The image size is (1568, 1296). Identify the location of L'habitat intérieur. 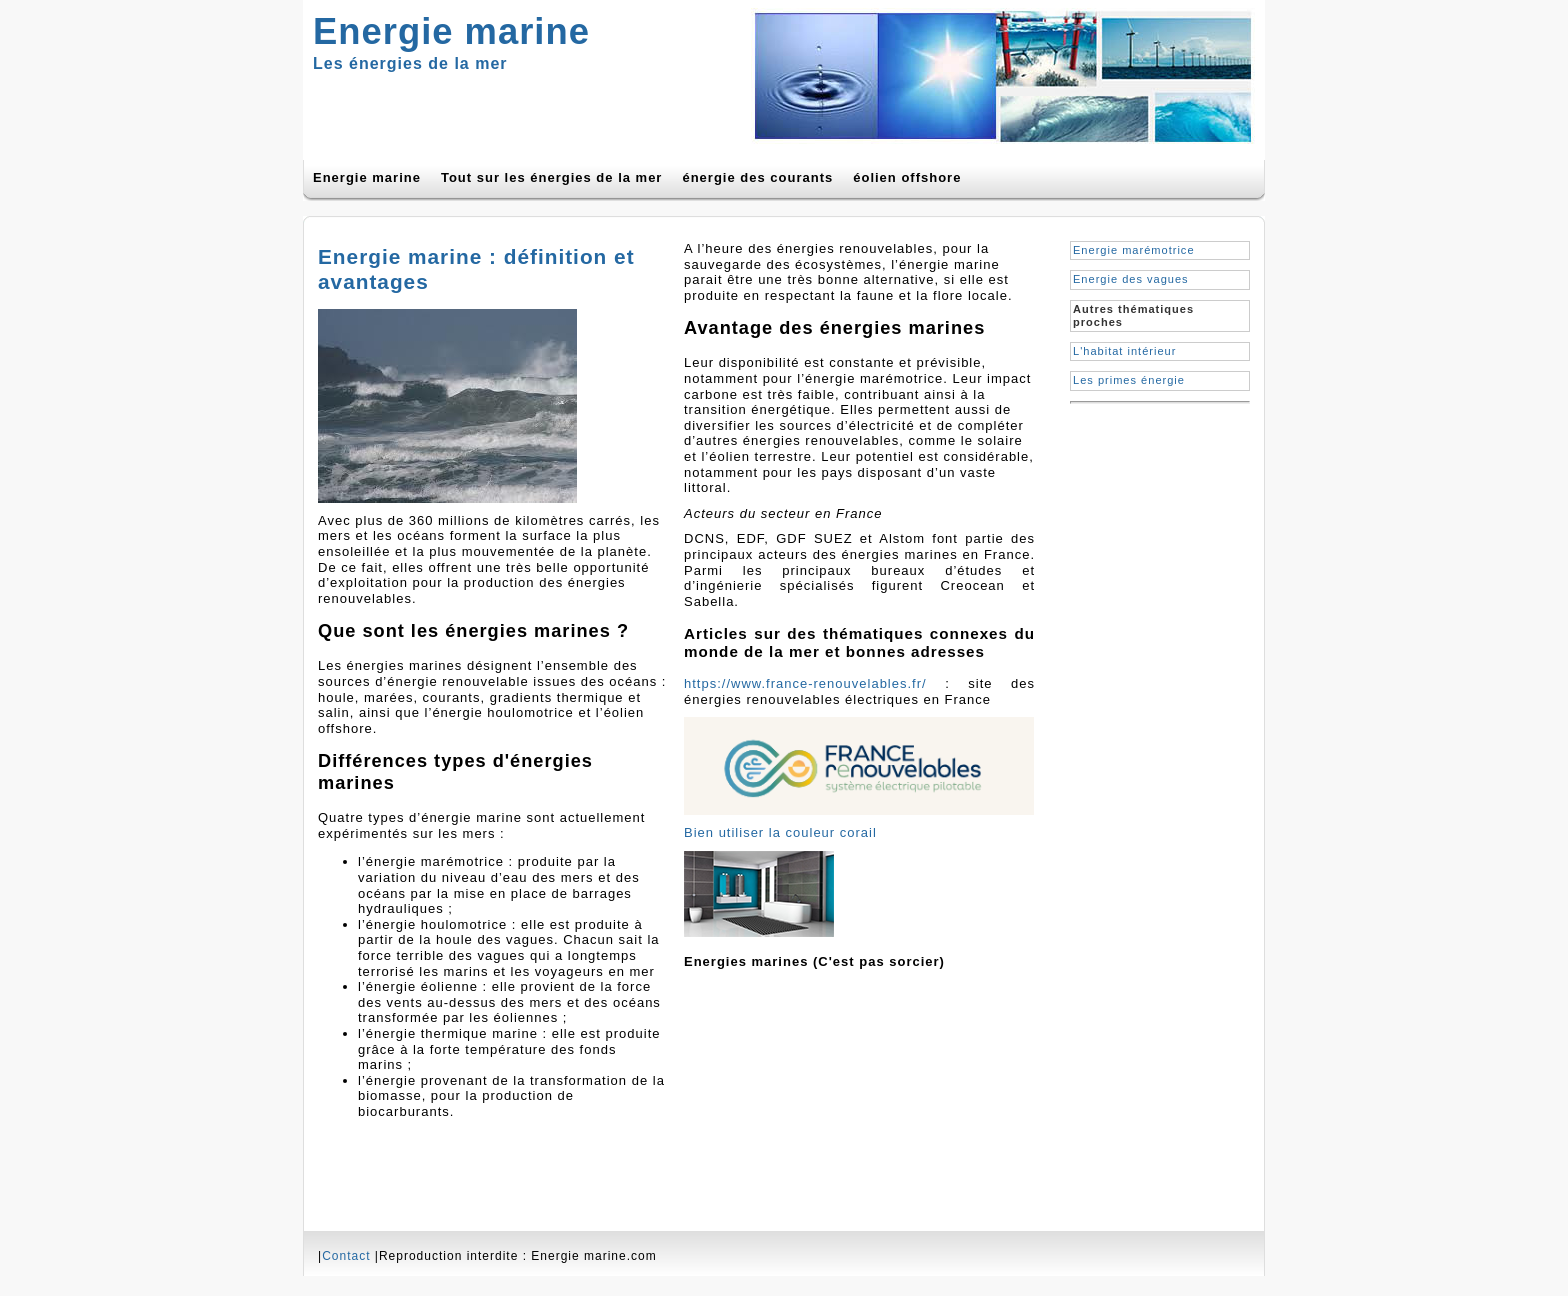
(1124, 351).